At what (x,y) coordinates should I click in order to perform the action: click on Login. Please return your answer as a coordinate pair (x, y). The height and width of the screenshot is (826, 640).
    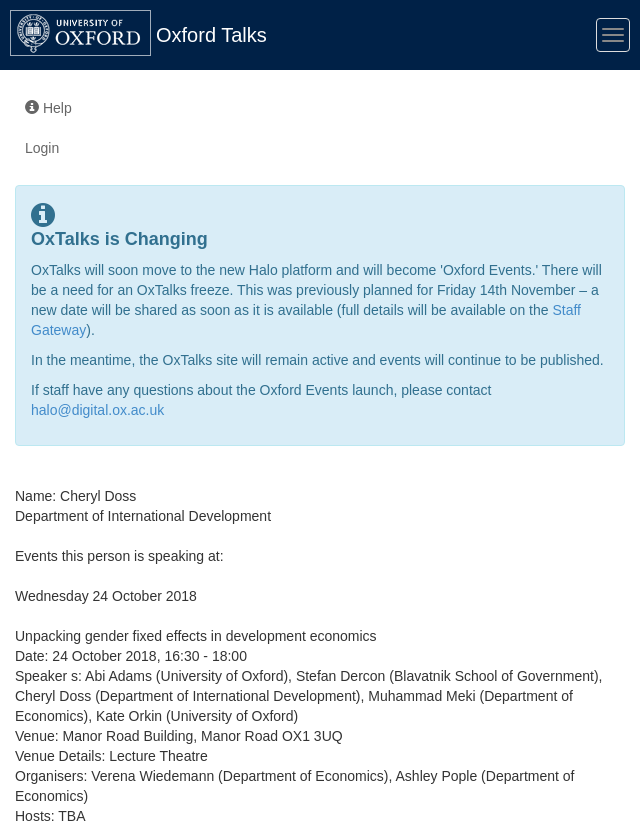
    Looking at the image, I should click on (42, 148).